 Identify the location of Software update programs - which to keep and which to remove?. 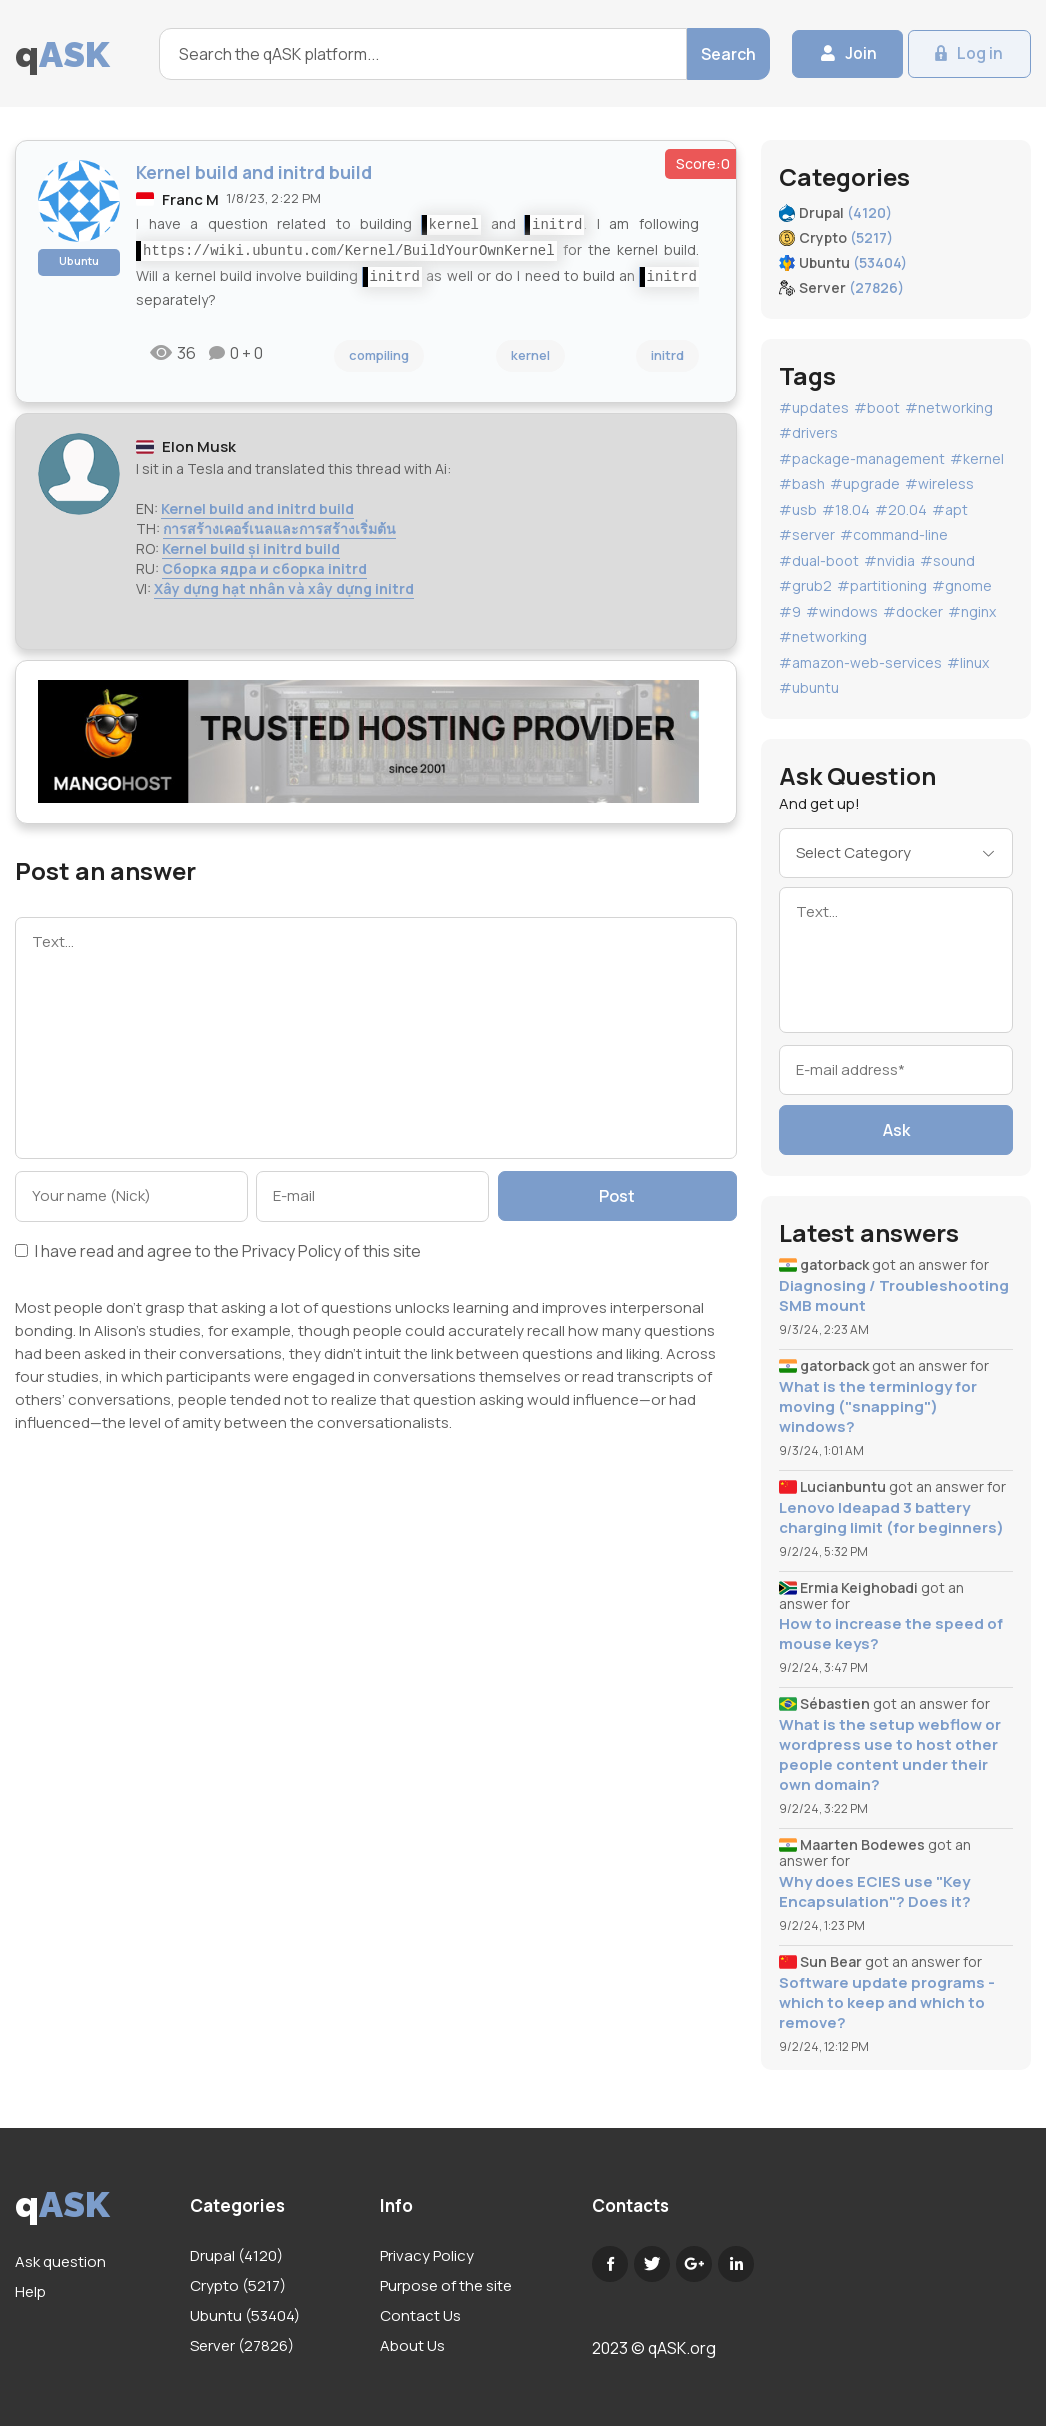
(887, 2003).